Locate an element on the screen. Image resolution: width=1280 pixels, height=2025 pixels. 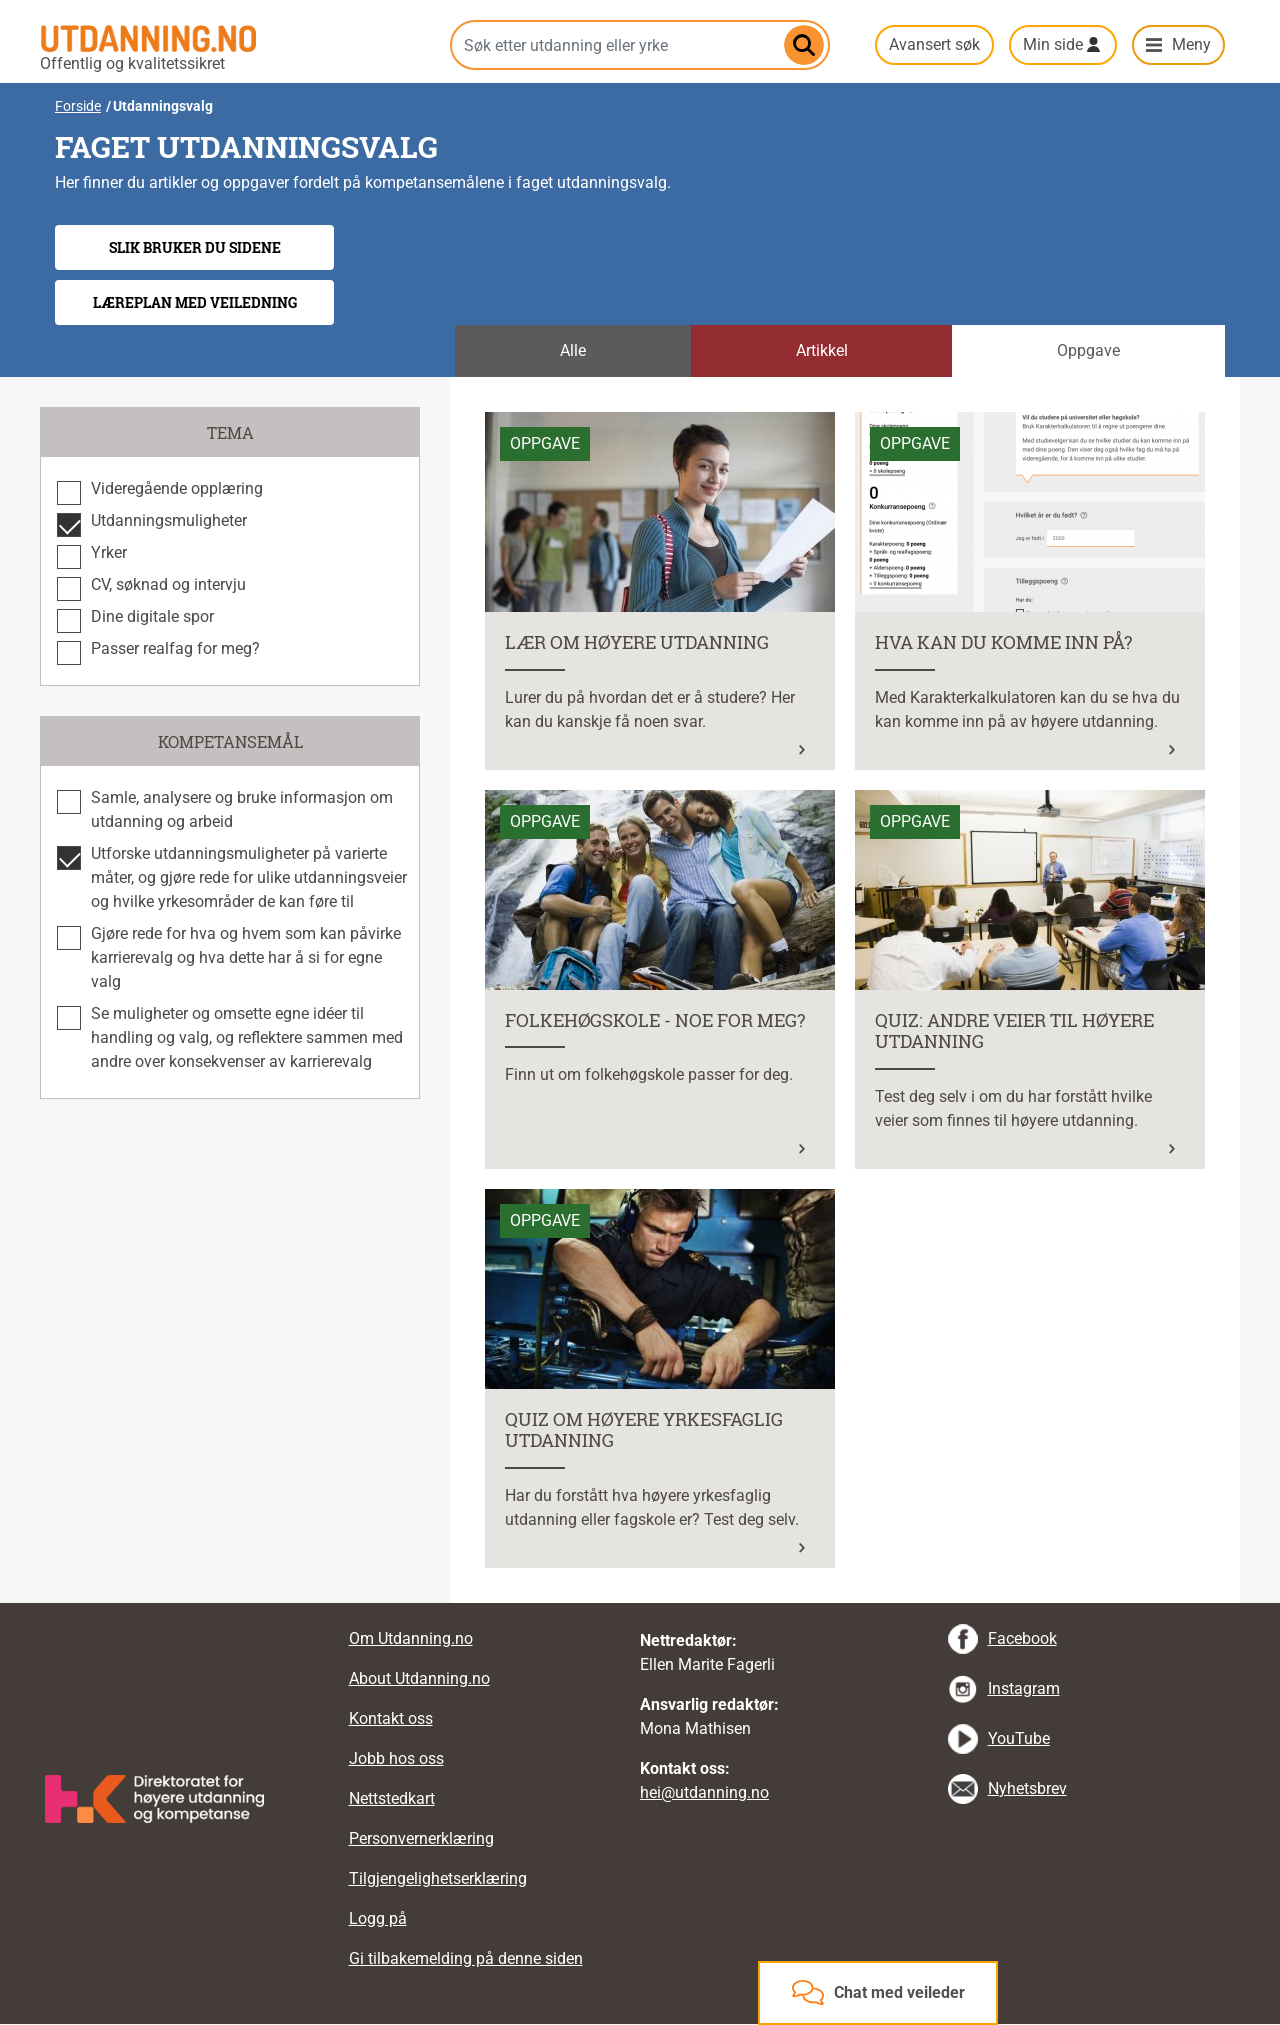
Slik bruker du sidene is located at coordinates (195, 247).